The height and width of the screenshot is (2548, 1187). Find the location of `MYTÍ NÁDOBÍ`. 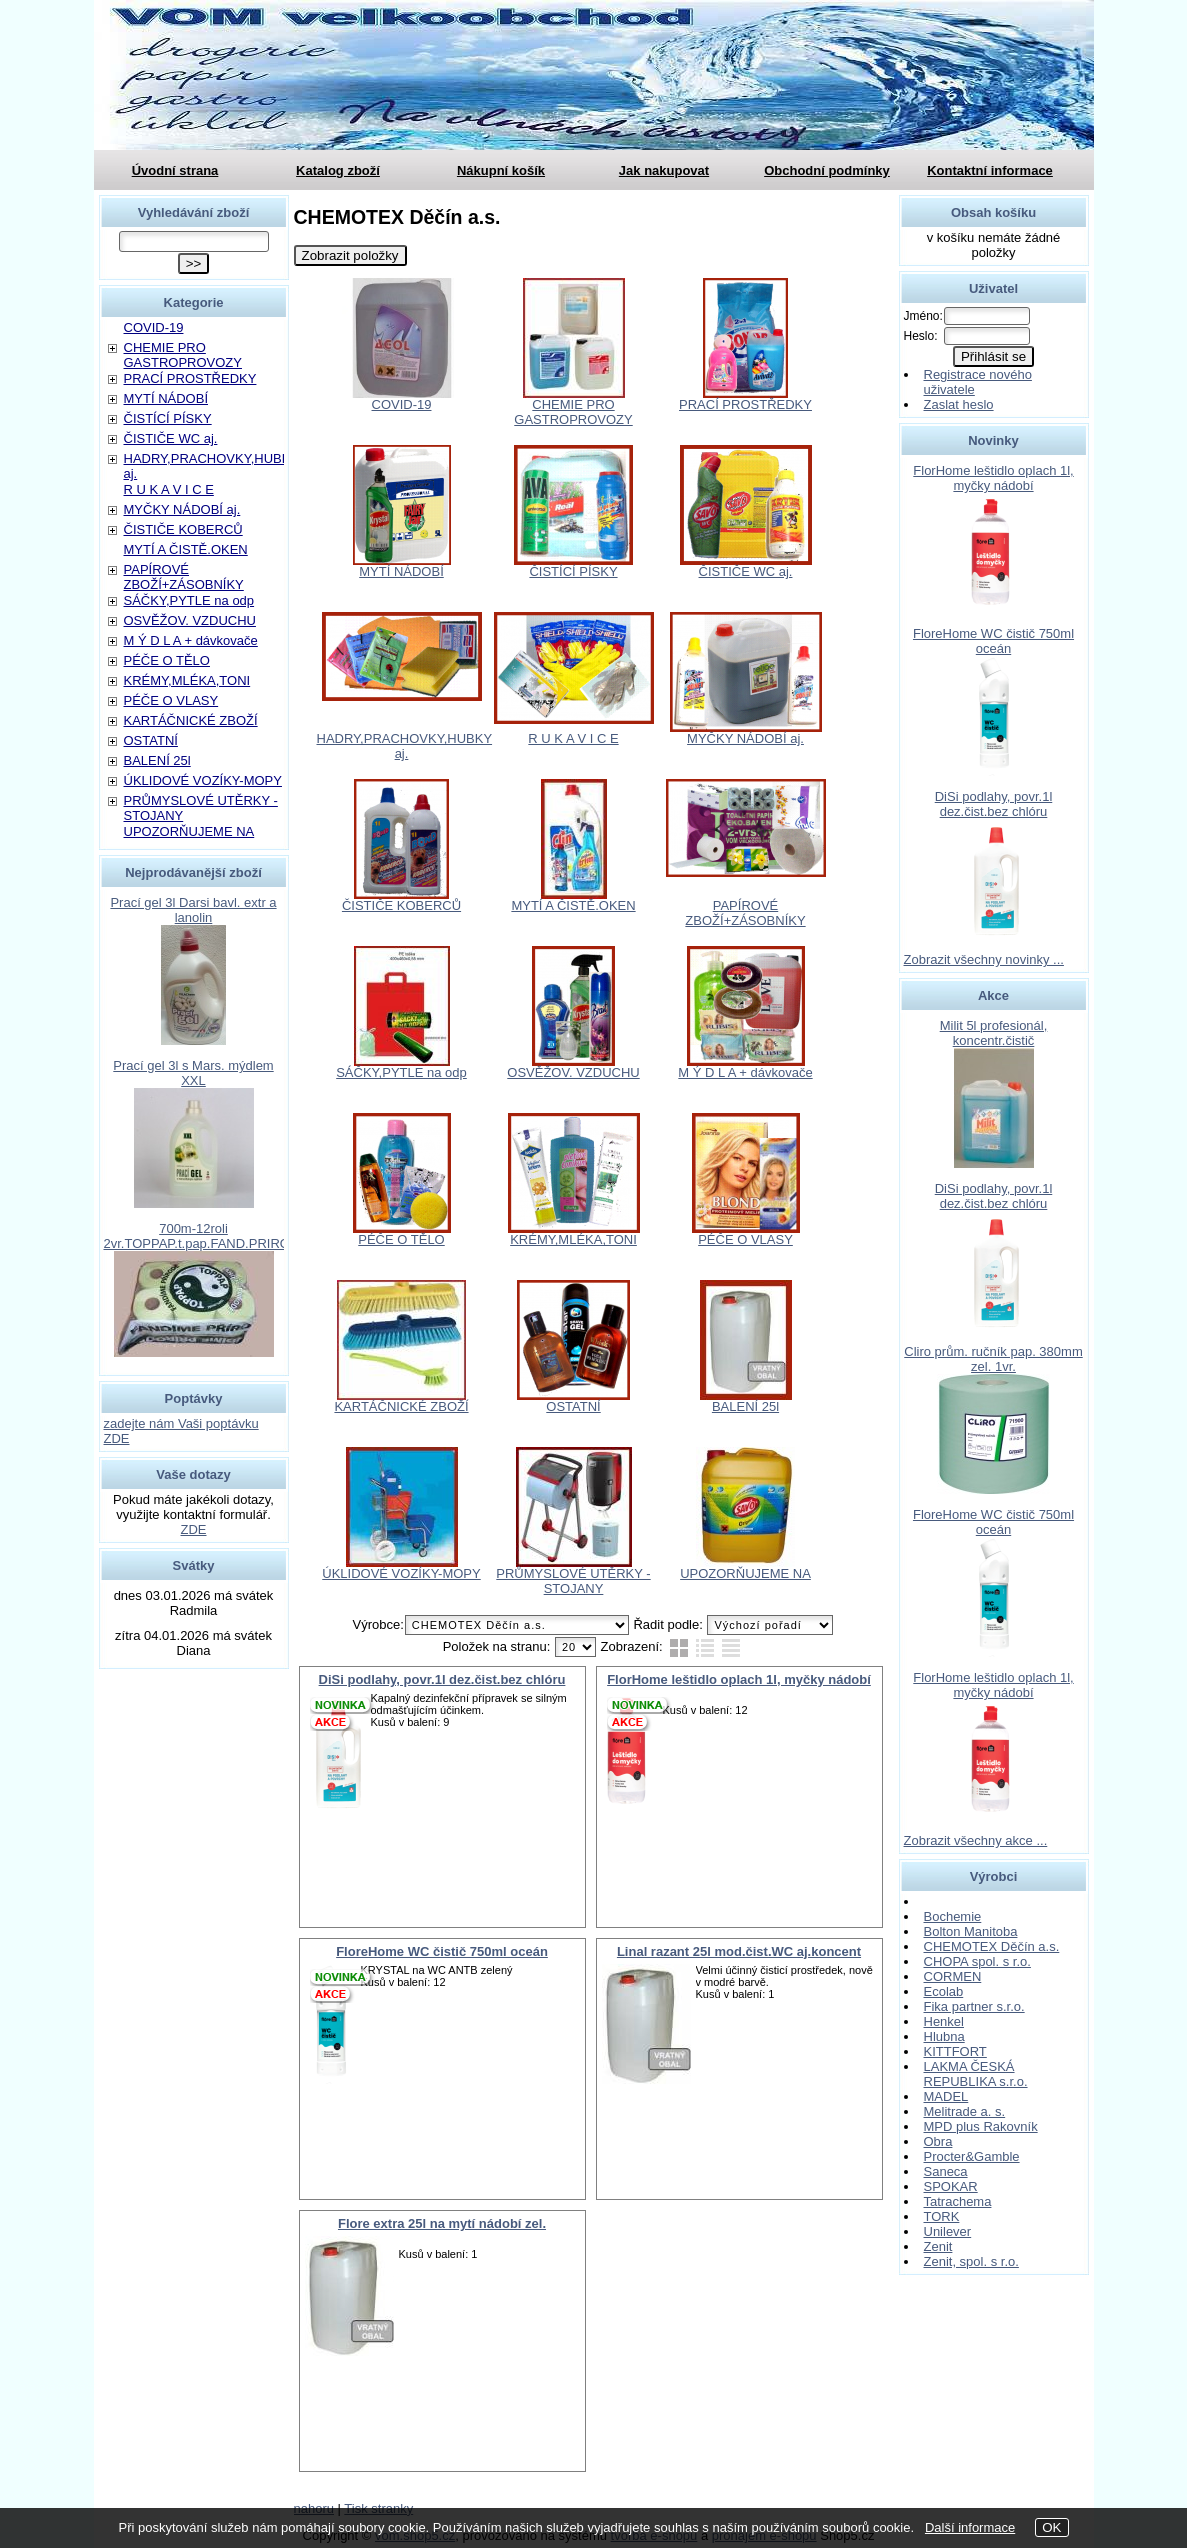

MYTÍ NÁDOBÍ is located at coordinates (401, 571).